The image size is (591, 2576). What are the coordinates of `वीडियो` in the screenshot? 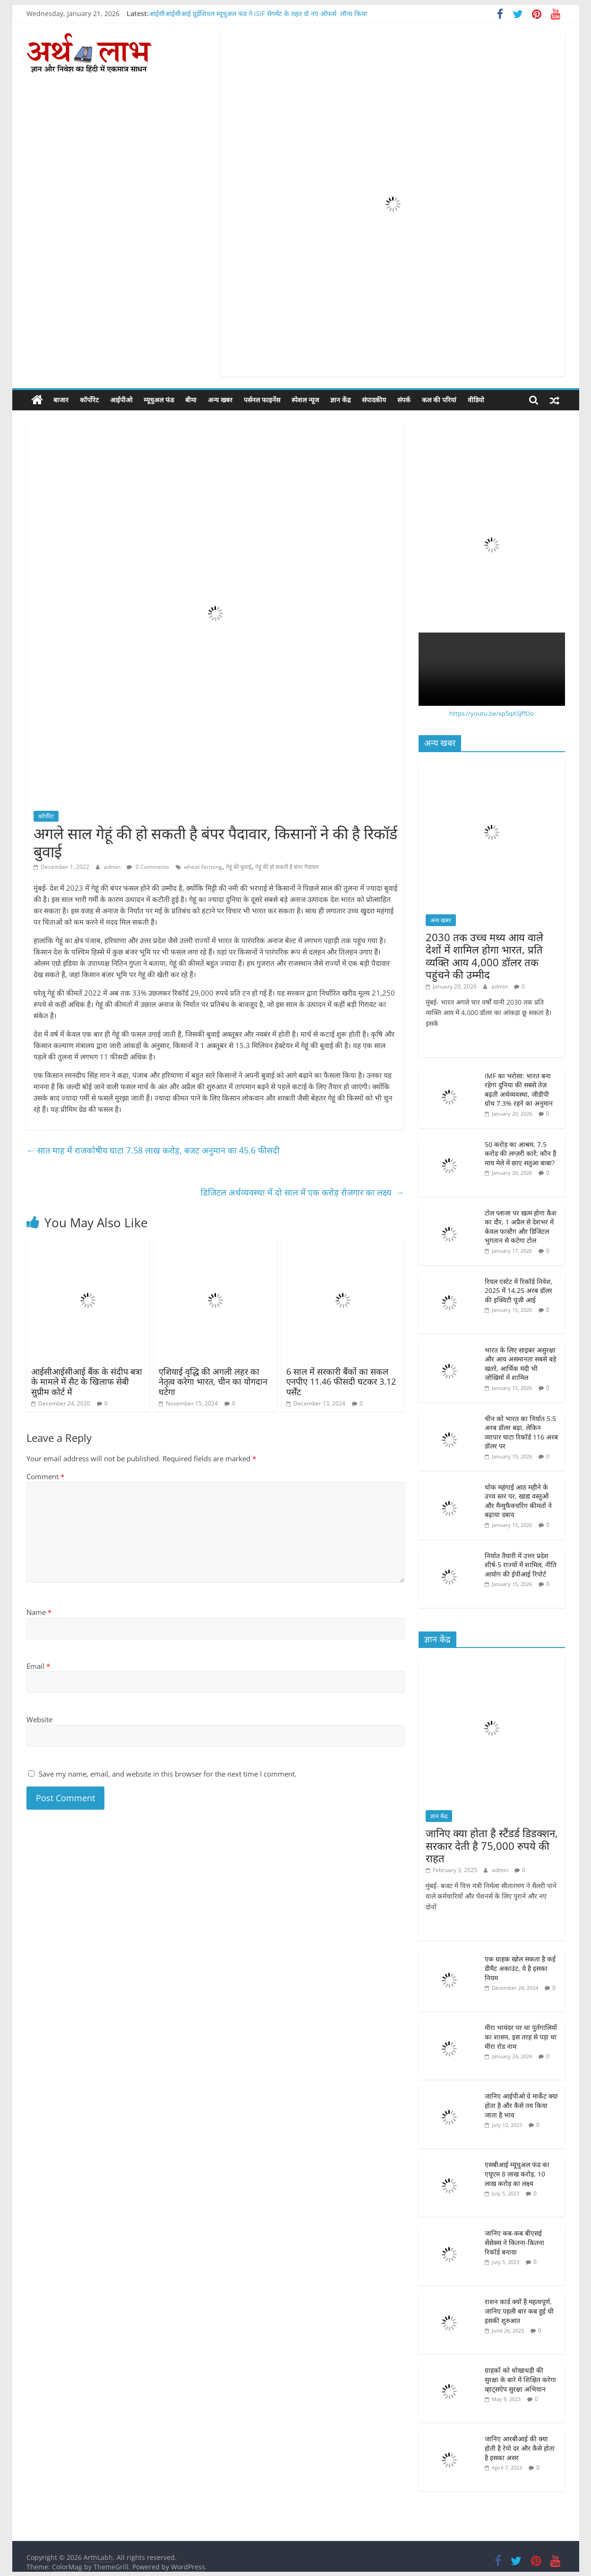 It's located at (476, 399).